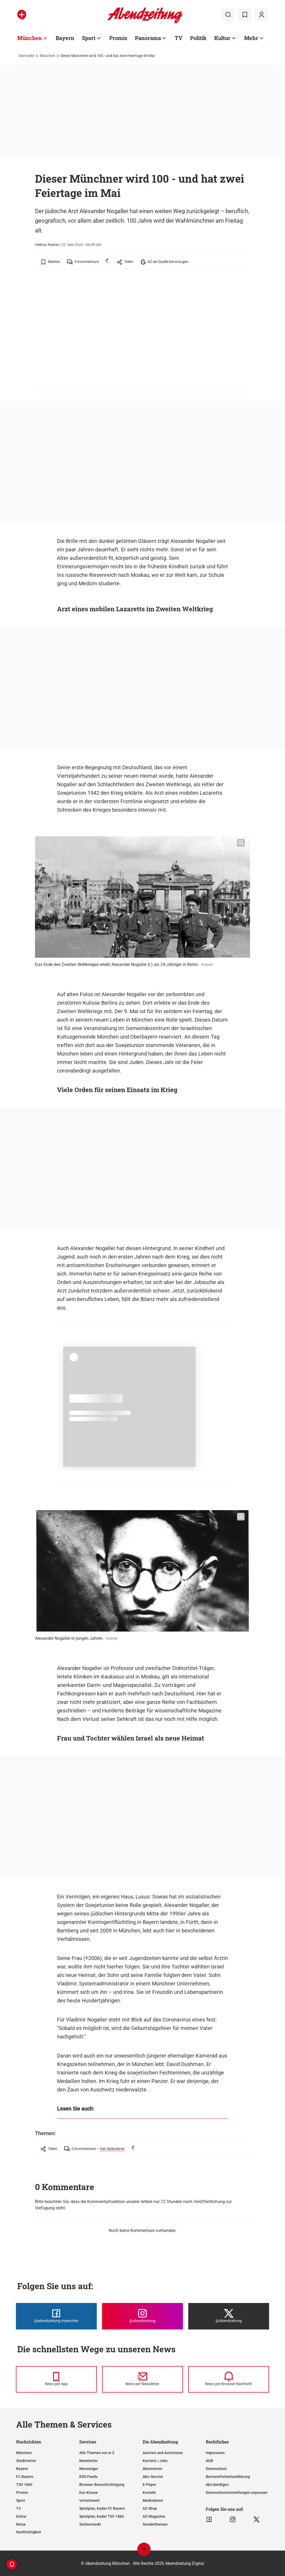 This screenshot has width=285, height=2576. I want to click on TV, so click(18, 2508).